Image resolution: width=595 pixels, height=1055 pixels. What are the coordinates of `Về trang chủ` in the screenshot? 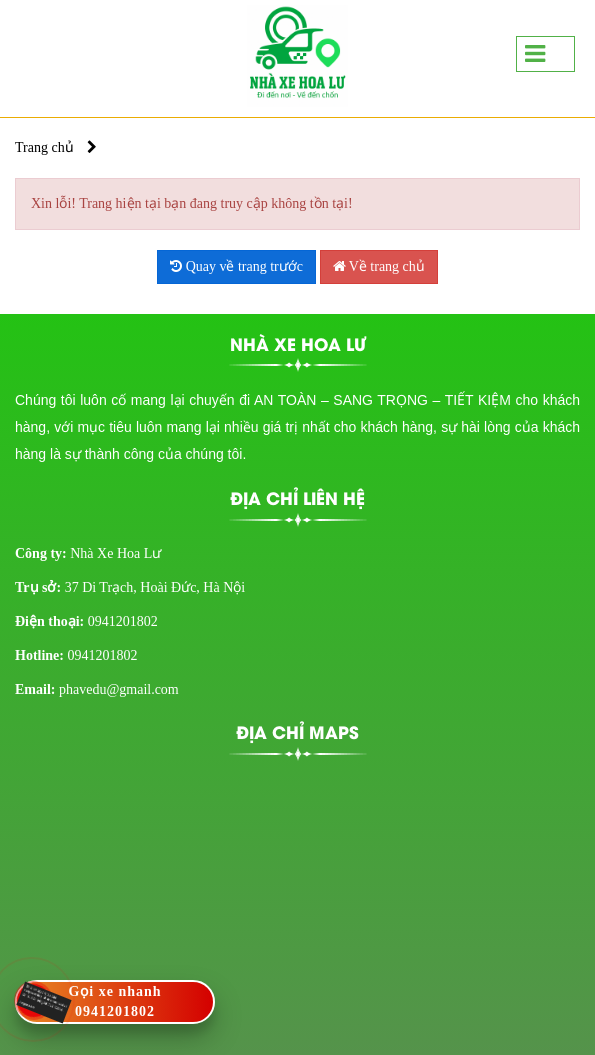 It's located at (379, 266).